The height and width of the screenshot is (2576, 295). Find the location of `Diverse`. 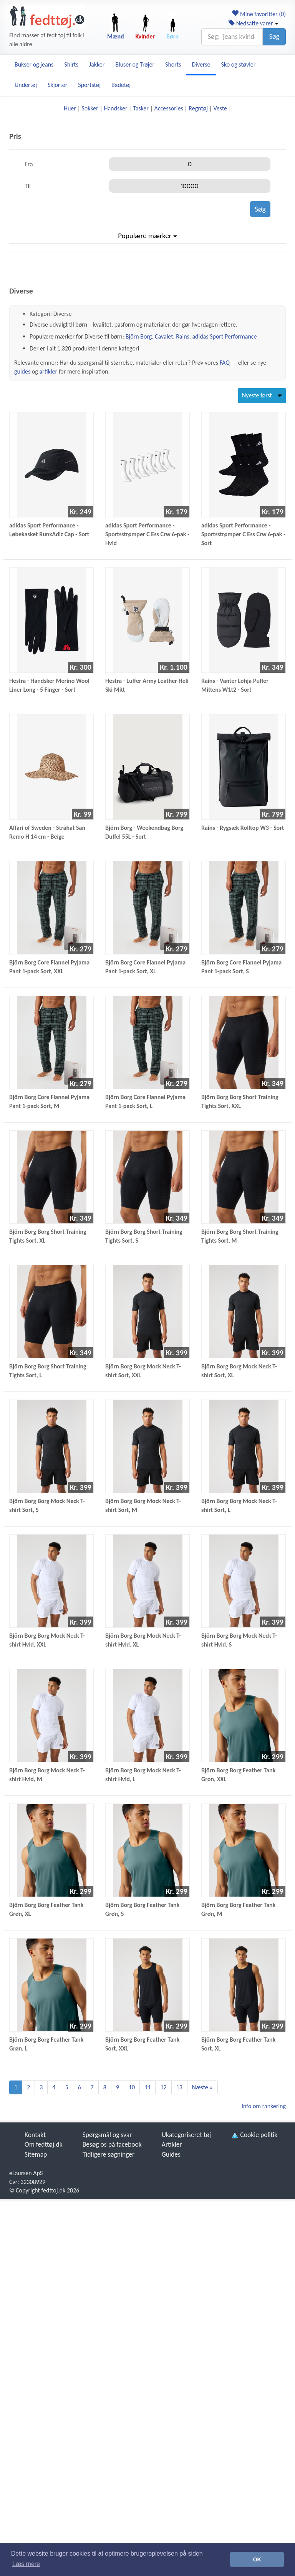

Diverse is located at coordinates (201, 64).